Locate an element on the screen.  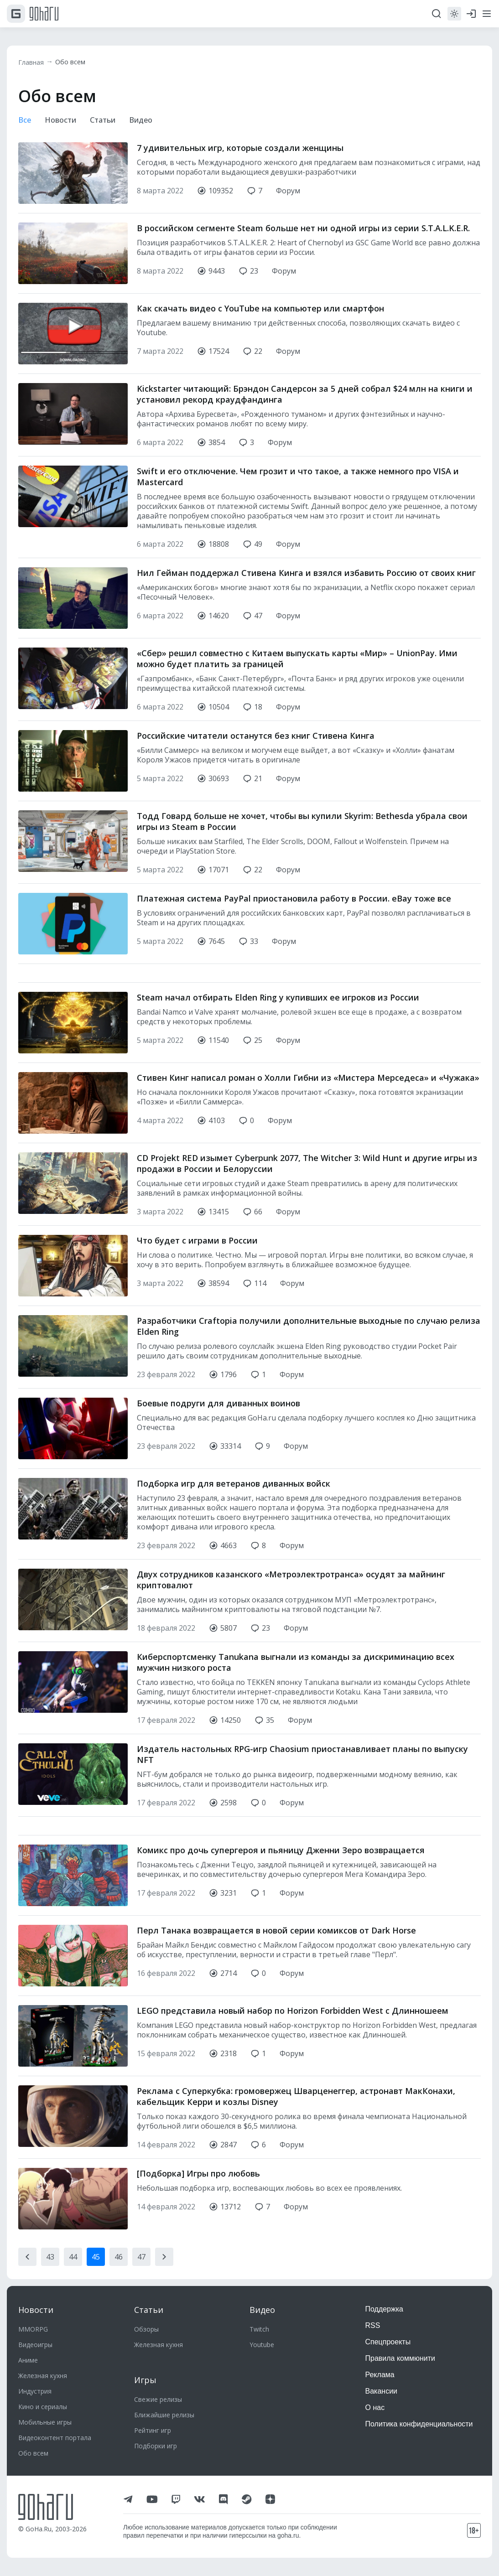
Статьи is located at coordinates (108, 120).